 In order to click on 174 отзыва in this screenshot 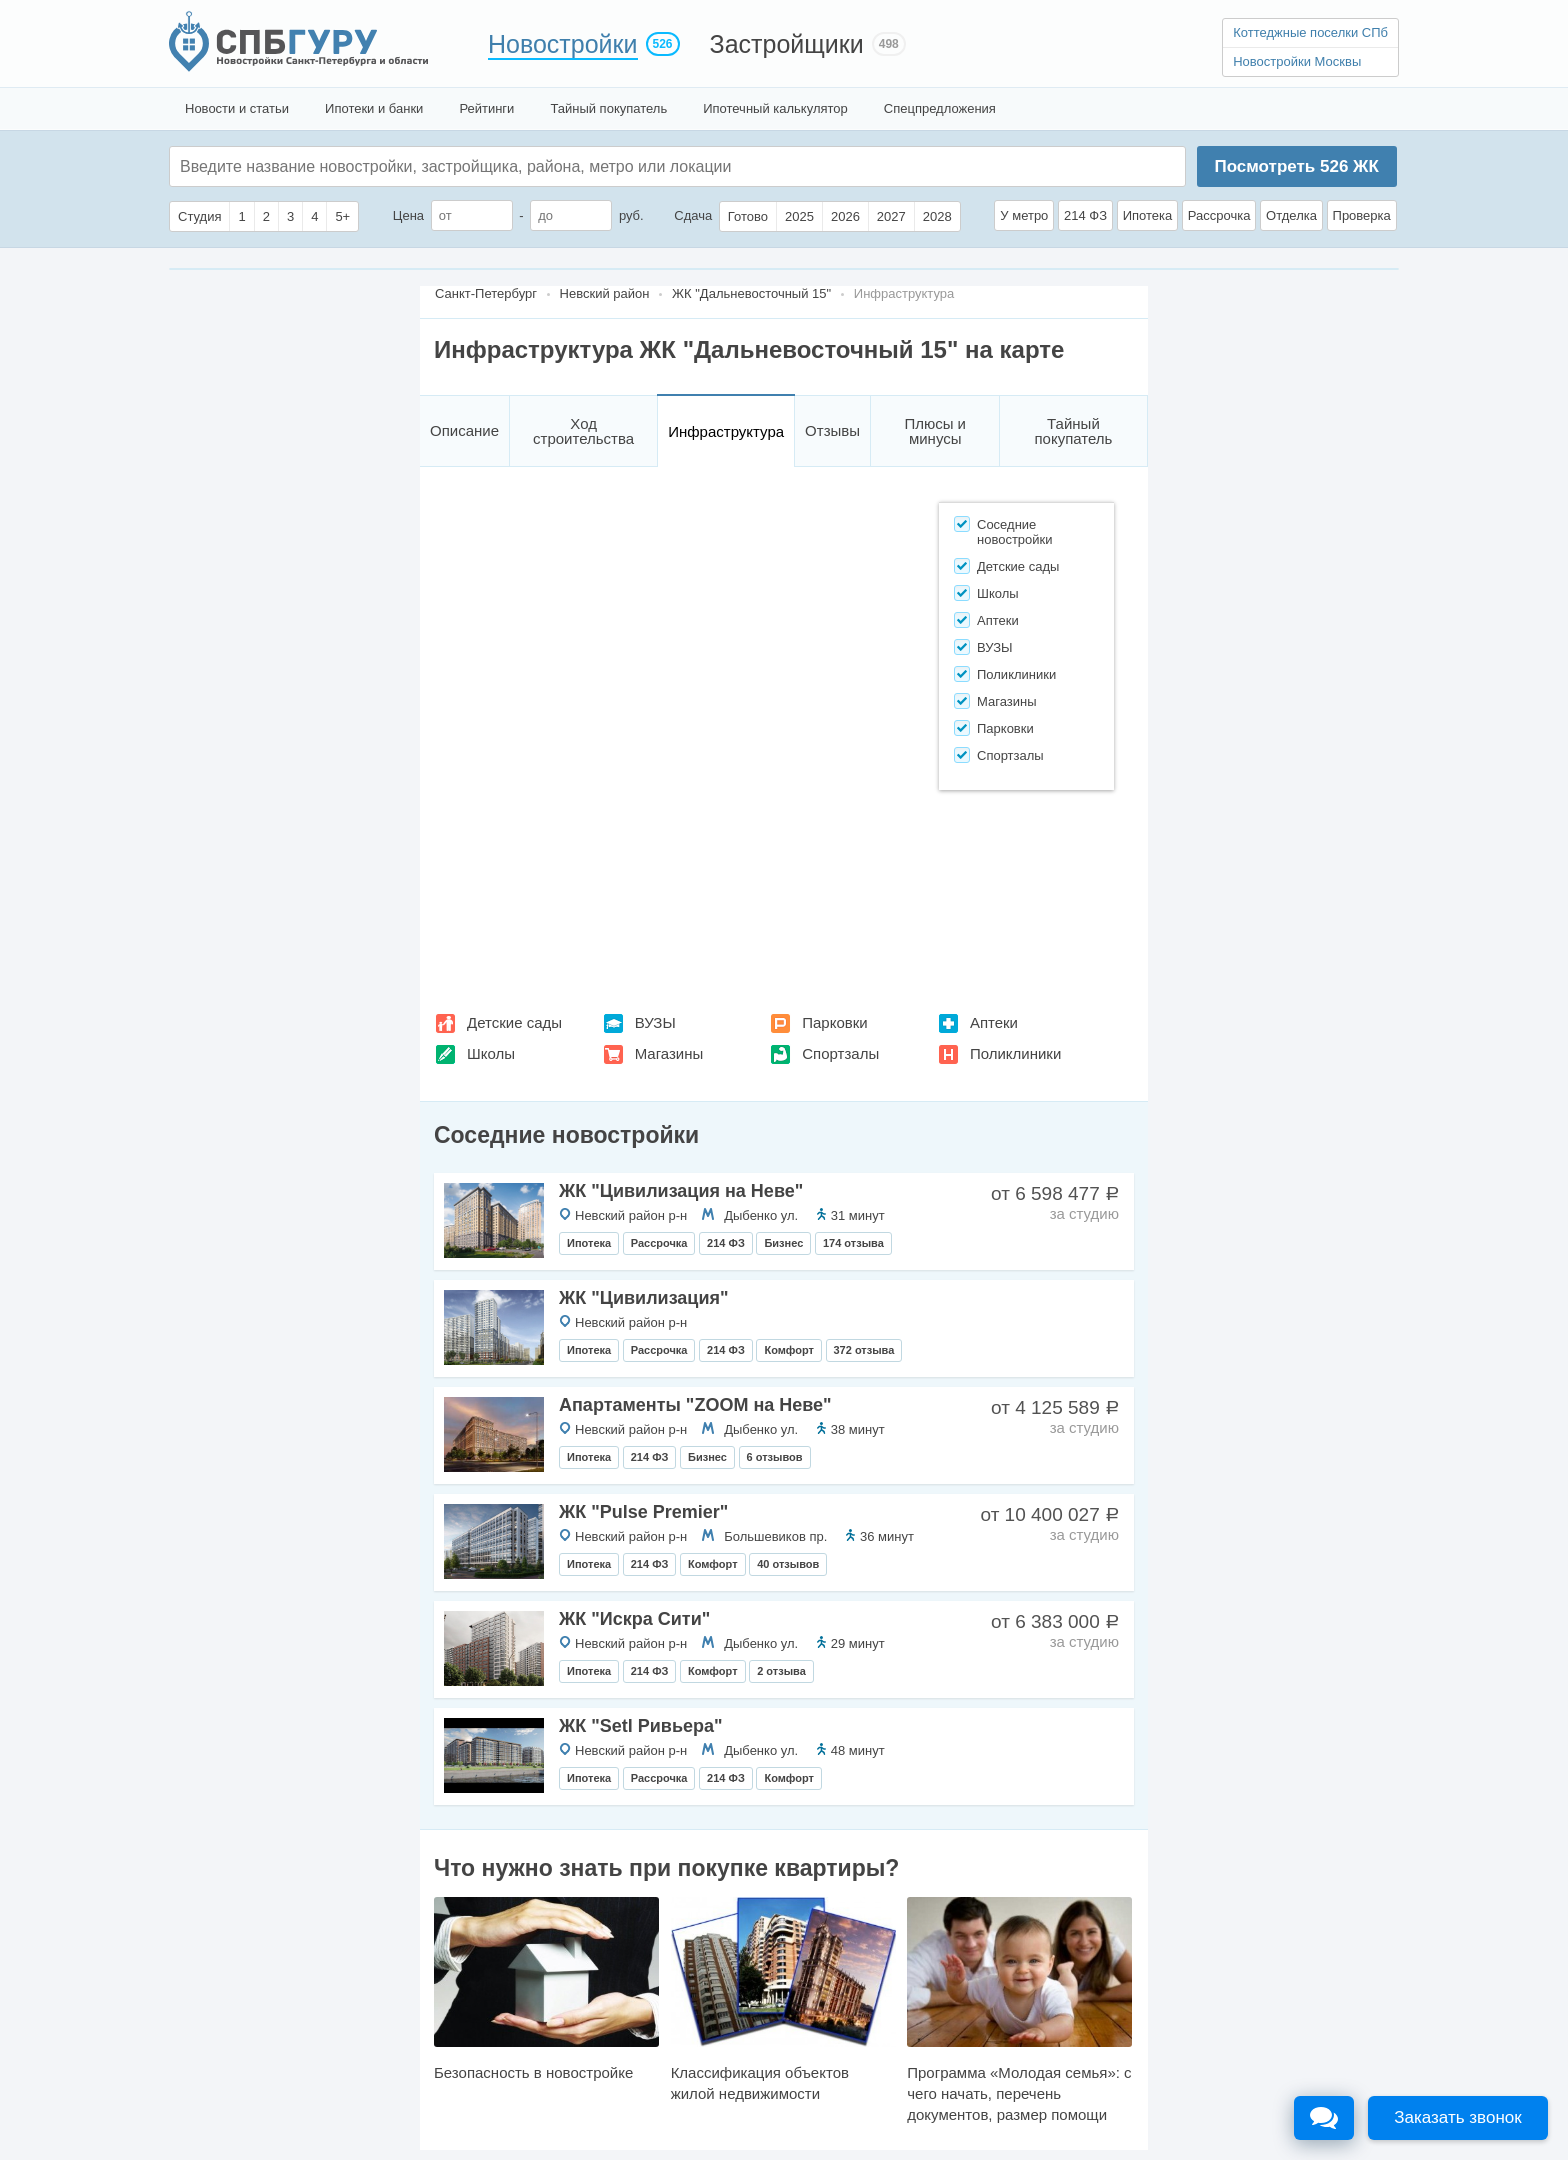, I will do `click(853, 1243)`.